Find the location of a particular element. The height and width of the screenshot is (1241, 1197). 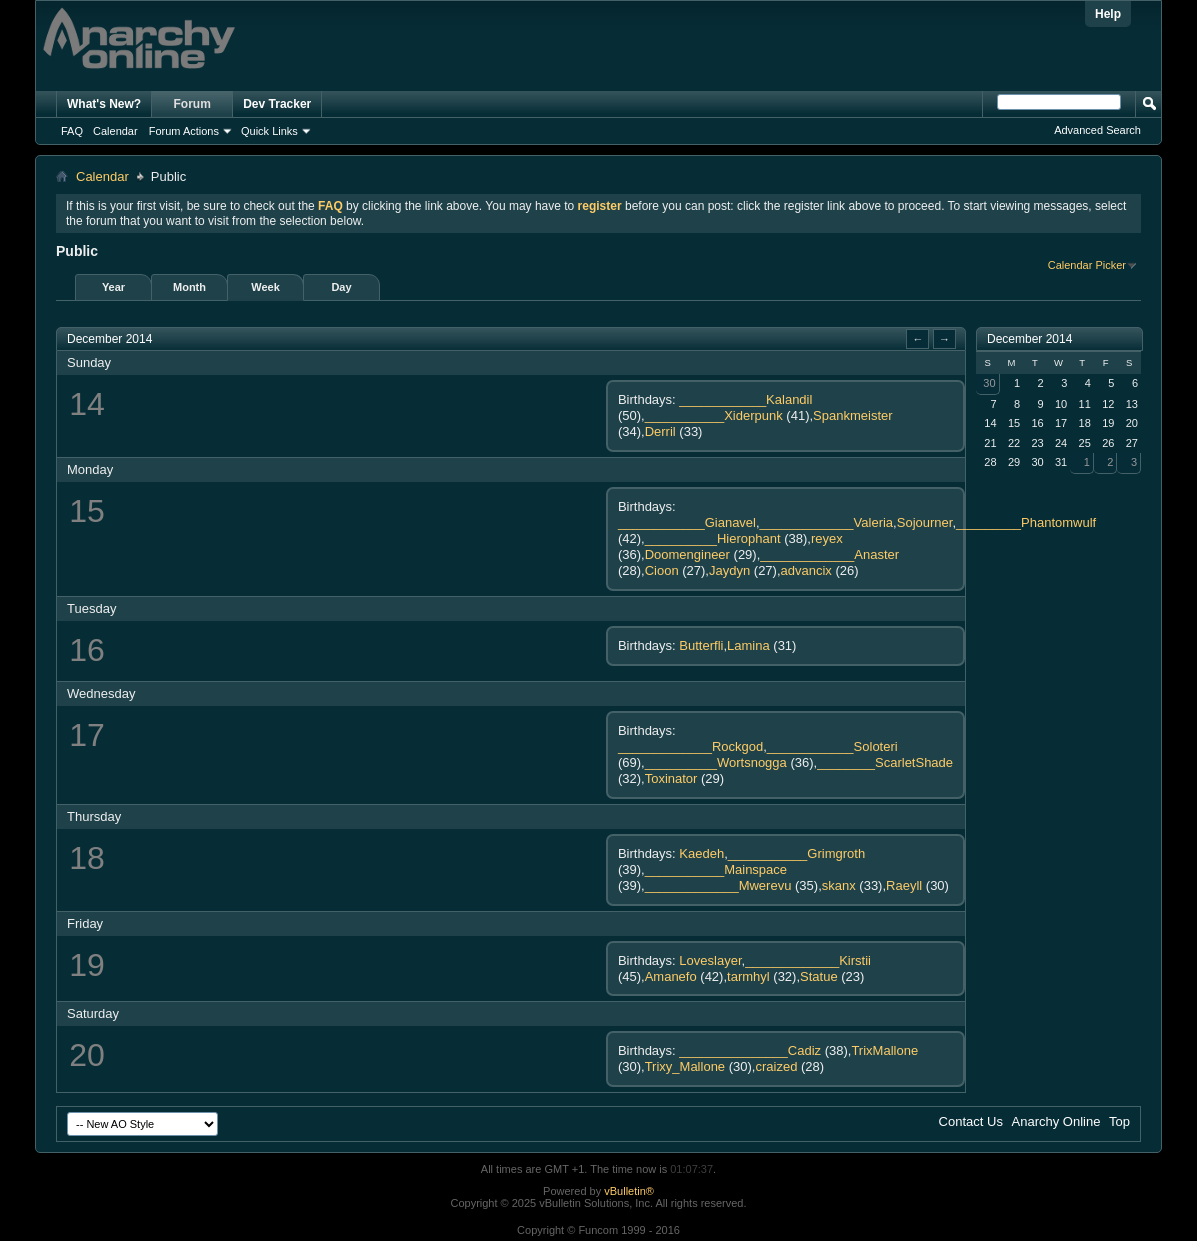

skanx is located at coordinates (839, 885).